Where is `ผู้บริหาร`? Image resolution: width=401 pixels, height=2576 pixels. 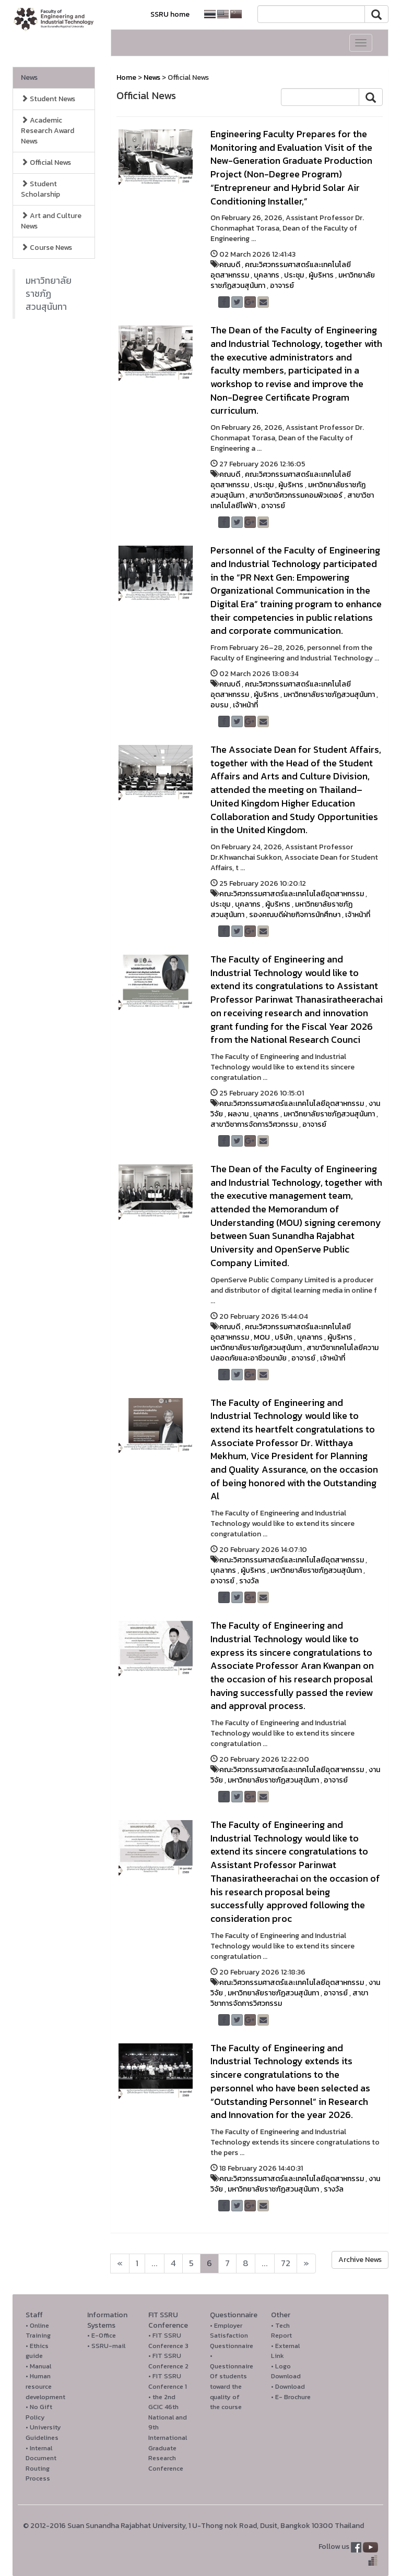 ผู้บริหาร is located at coordinates (321, 275).